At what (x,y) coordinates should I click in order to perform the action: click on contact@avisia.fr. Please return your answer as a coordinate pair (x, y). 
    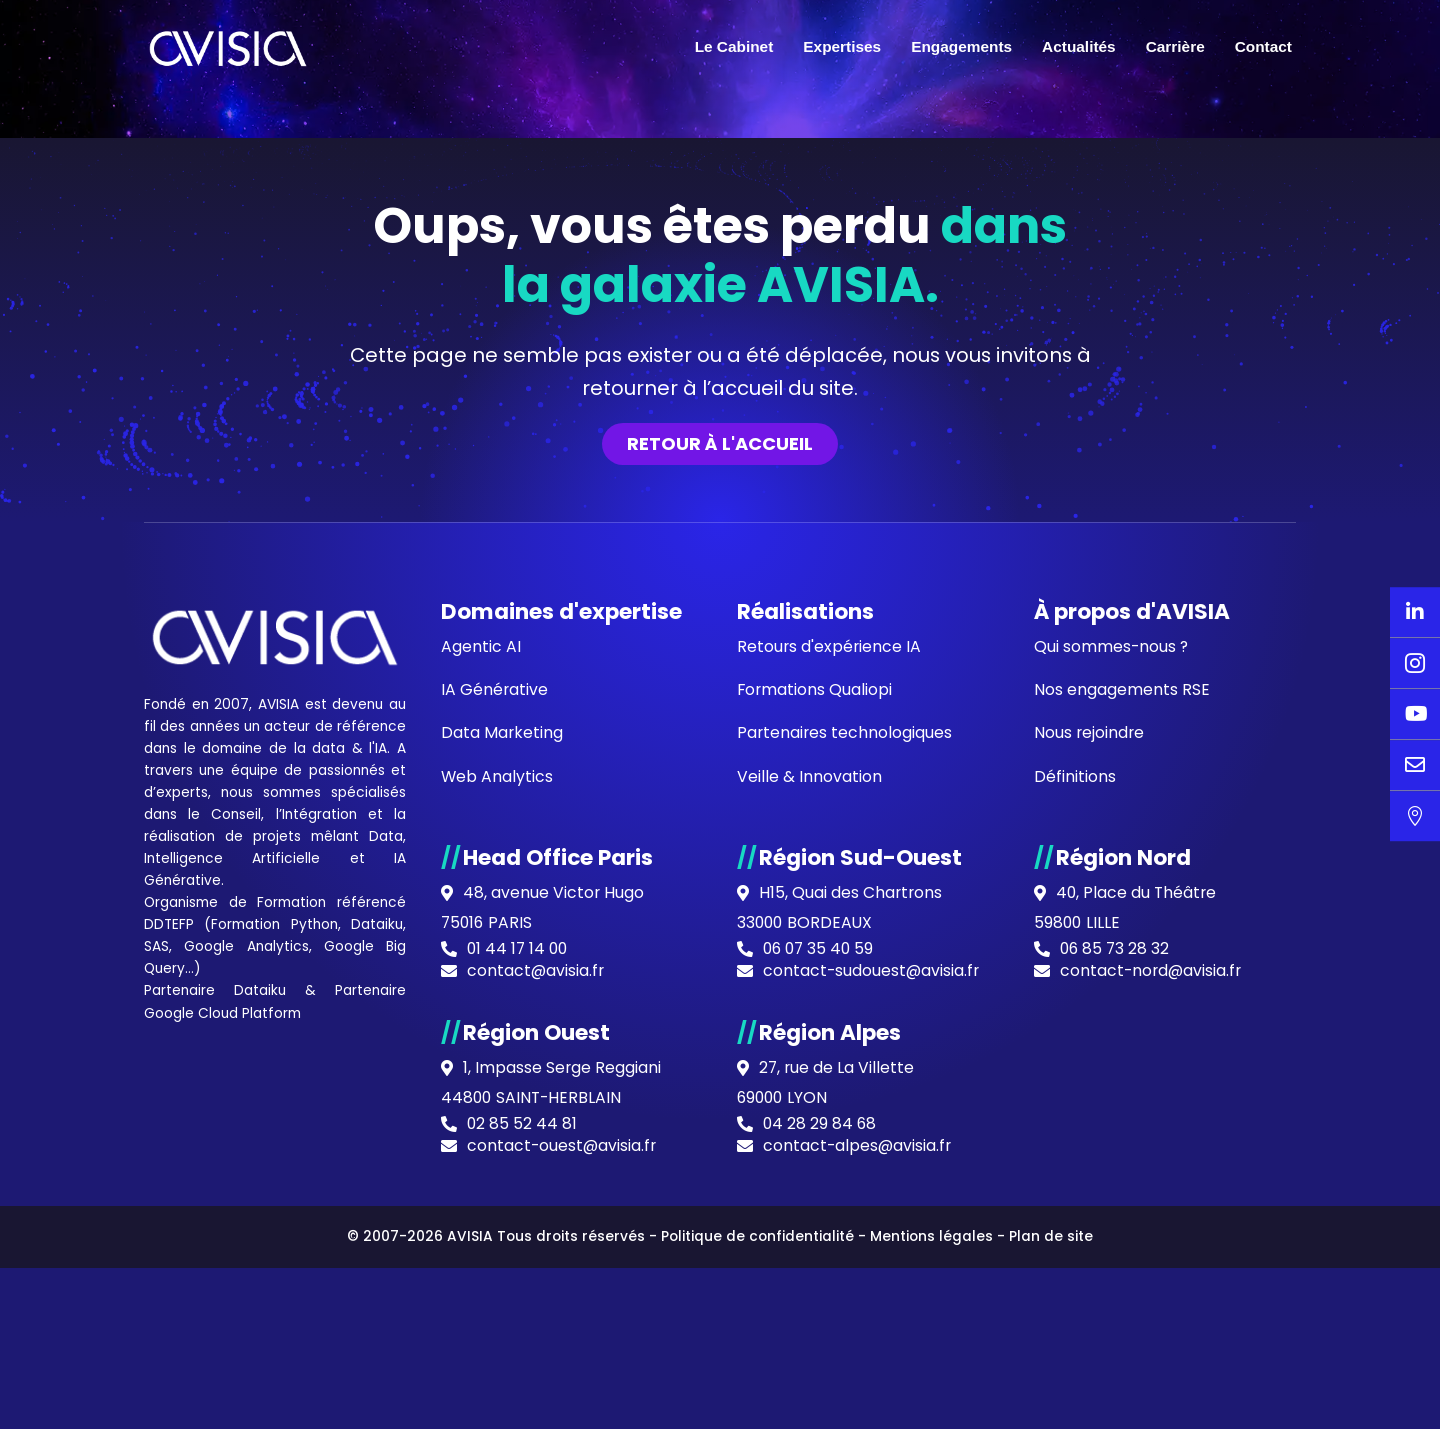
    Looking at the image, I should click on (536, 1413).